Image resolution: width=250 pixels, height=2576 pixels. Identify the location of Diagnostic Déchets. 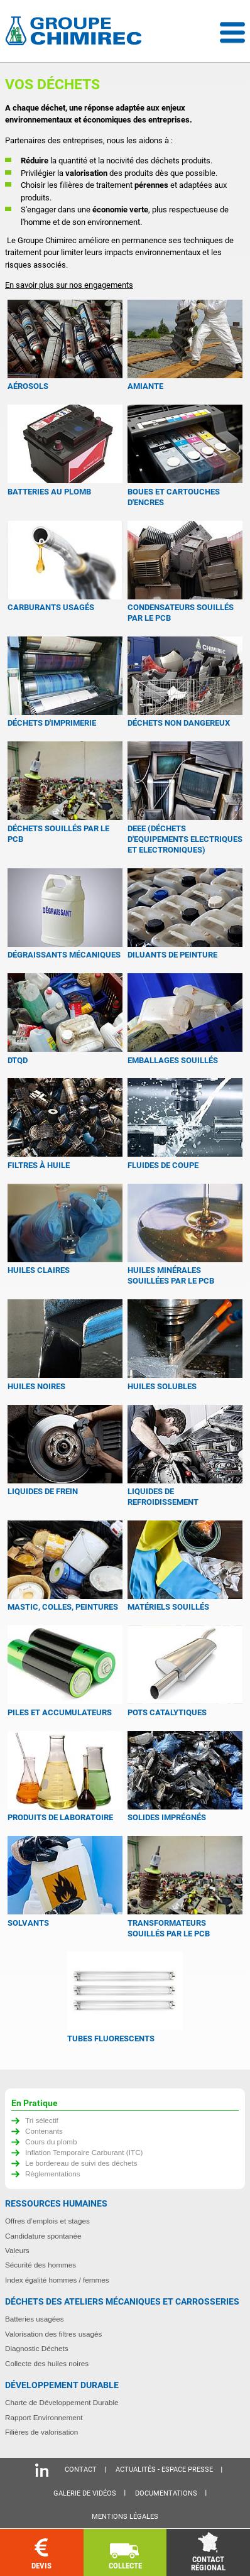
(36, 2348).